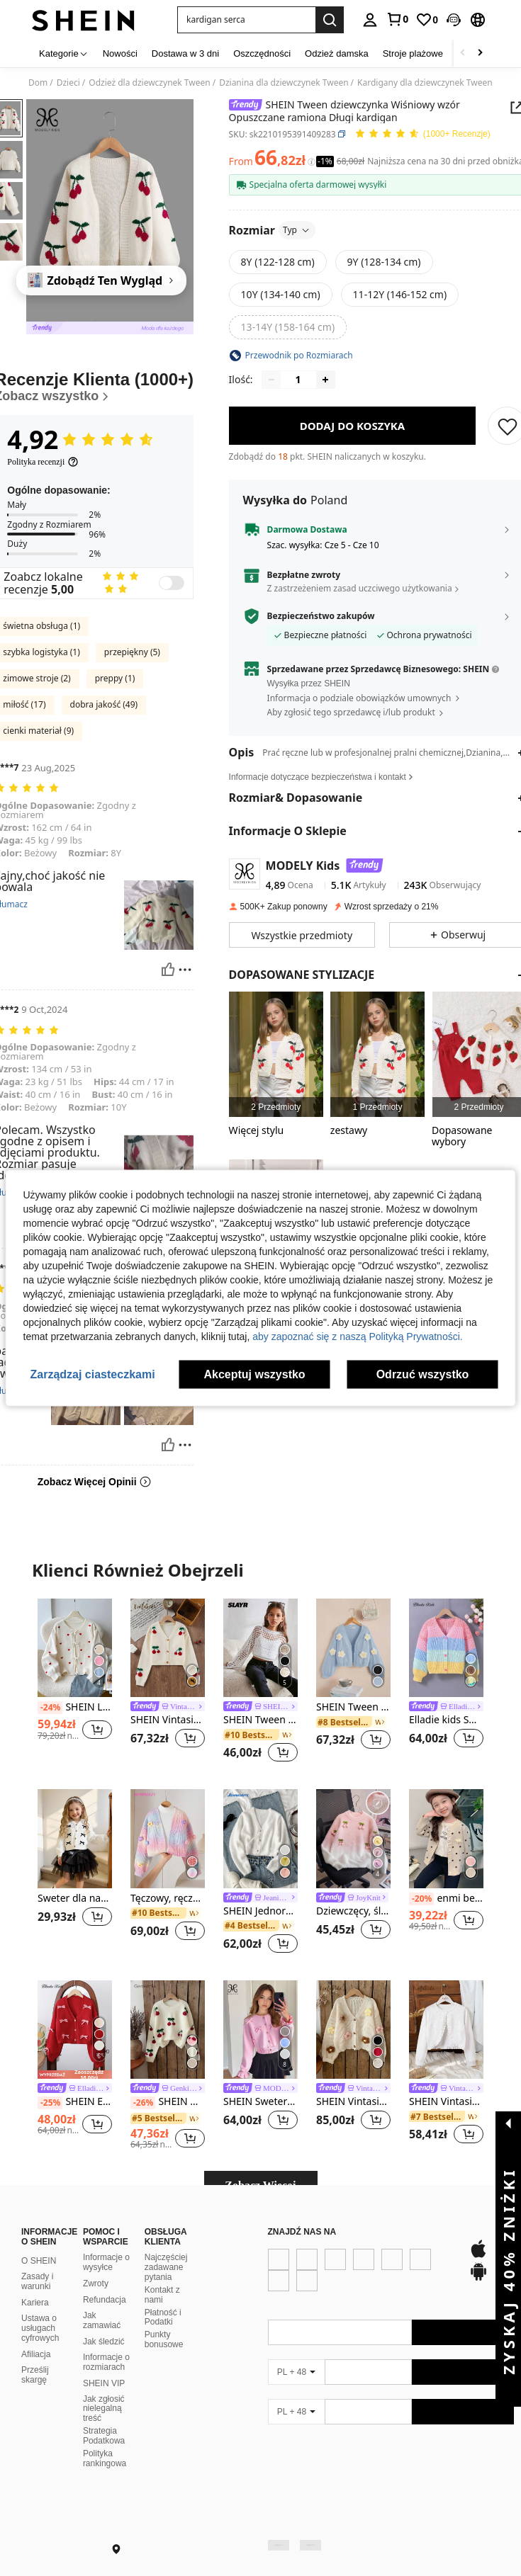  Describe the element at coordinates (311, 161) in the screenshot. I see `[Opłaty / Cena referencyjna]` at that location.